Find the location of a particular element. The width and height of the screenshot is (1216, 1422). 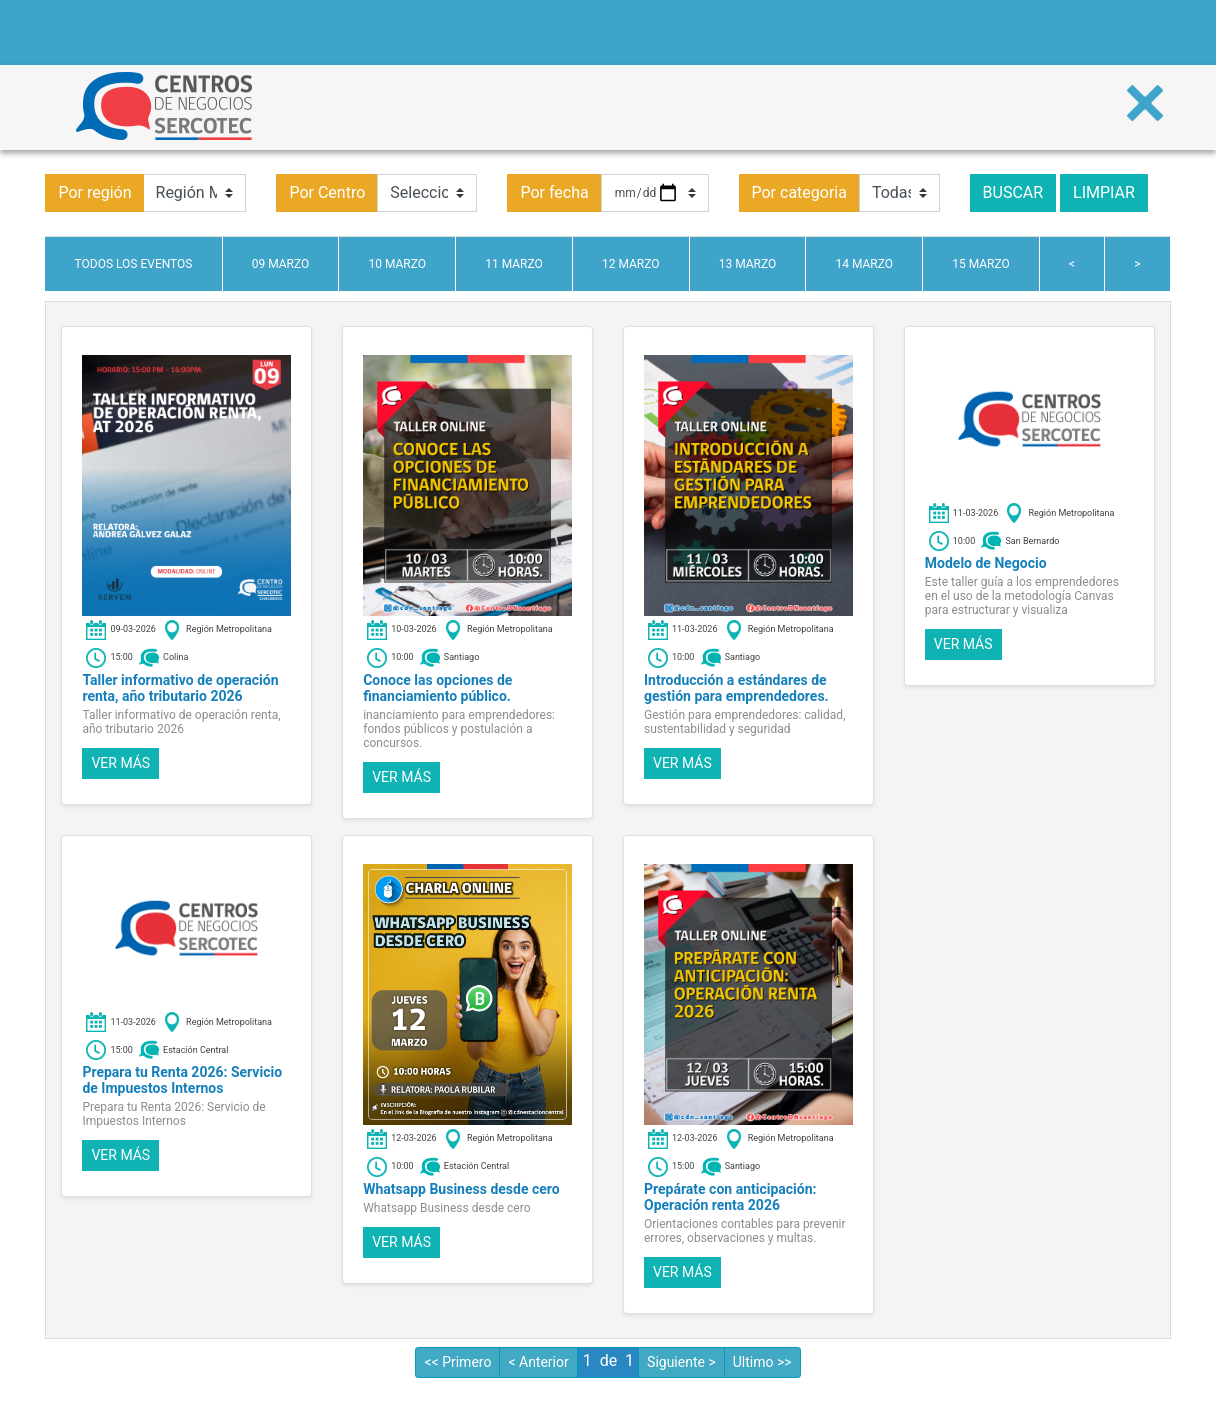

Por Centro is located at coordinates (327, 192).